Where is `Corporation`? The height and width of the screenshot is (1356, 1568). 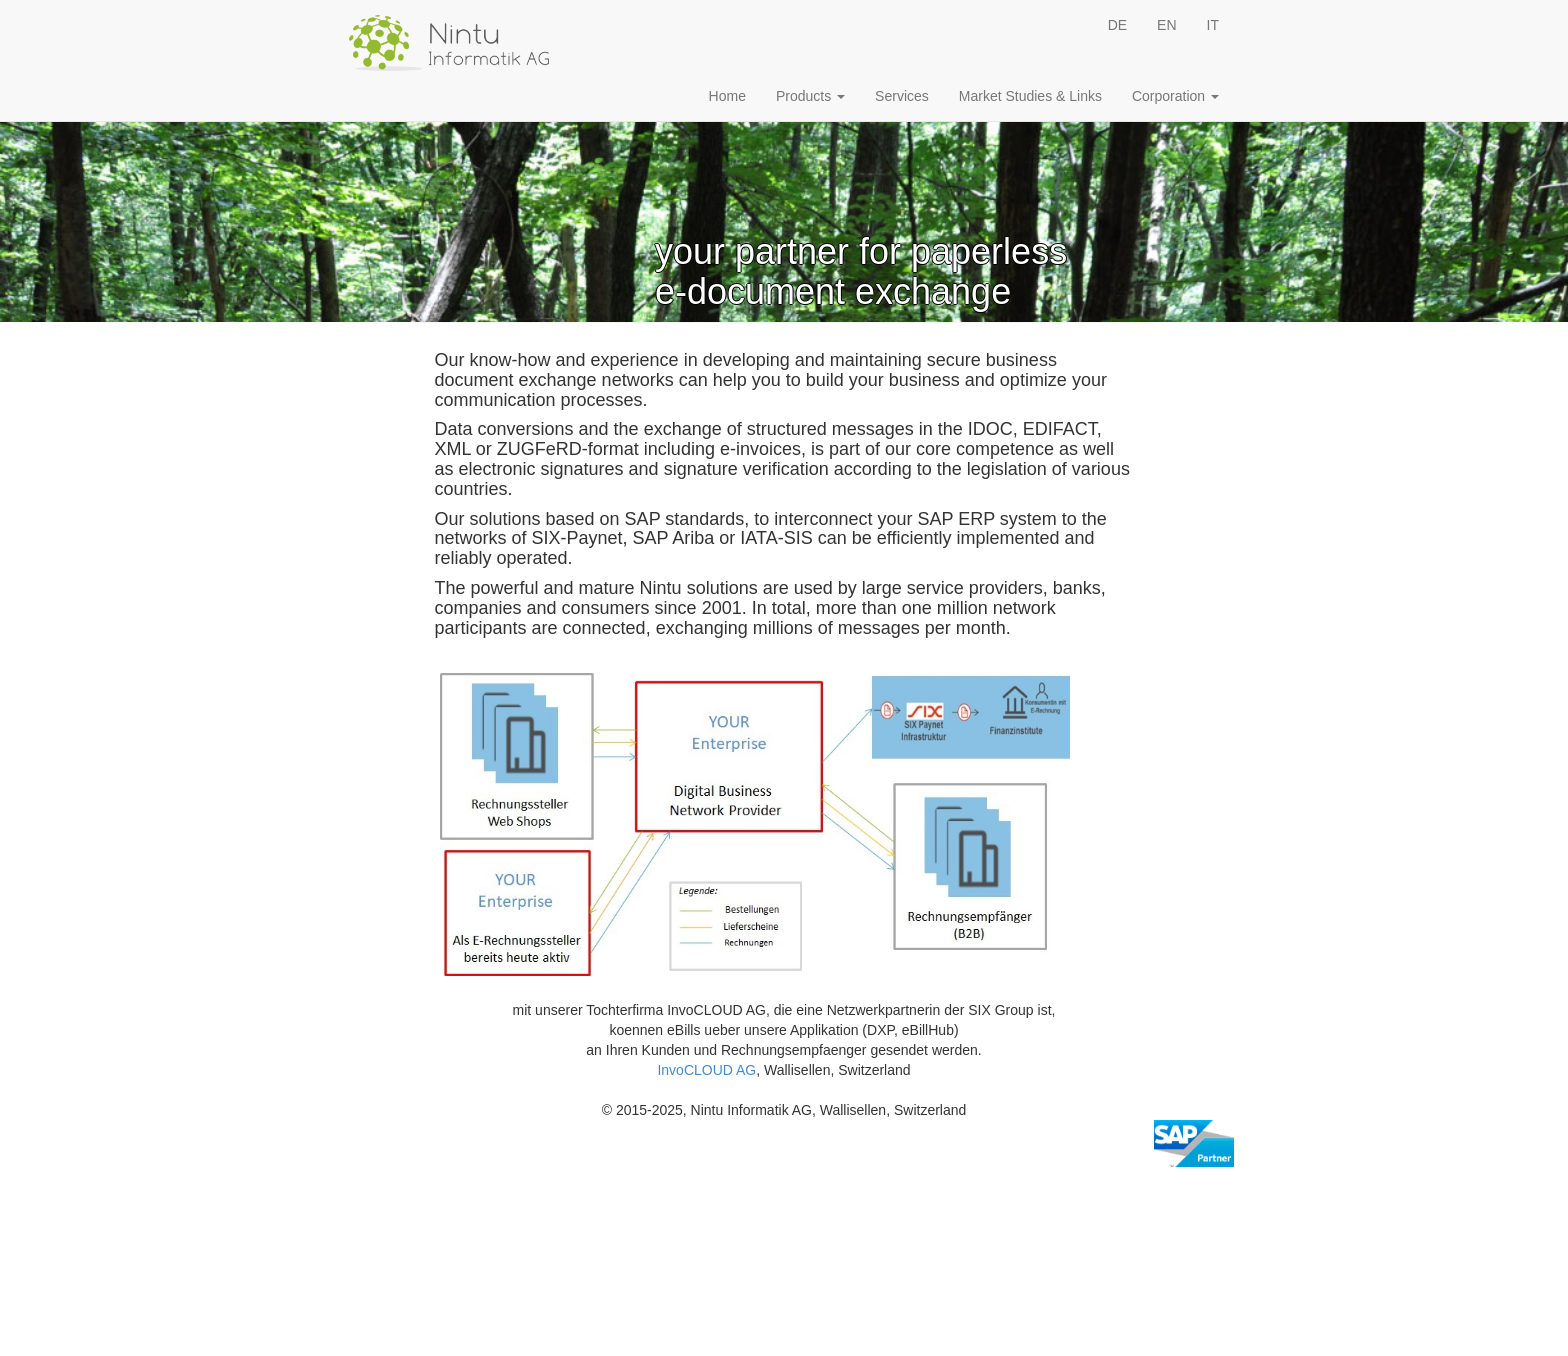
Corporation is located at coordinates (1175, 96).